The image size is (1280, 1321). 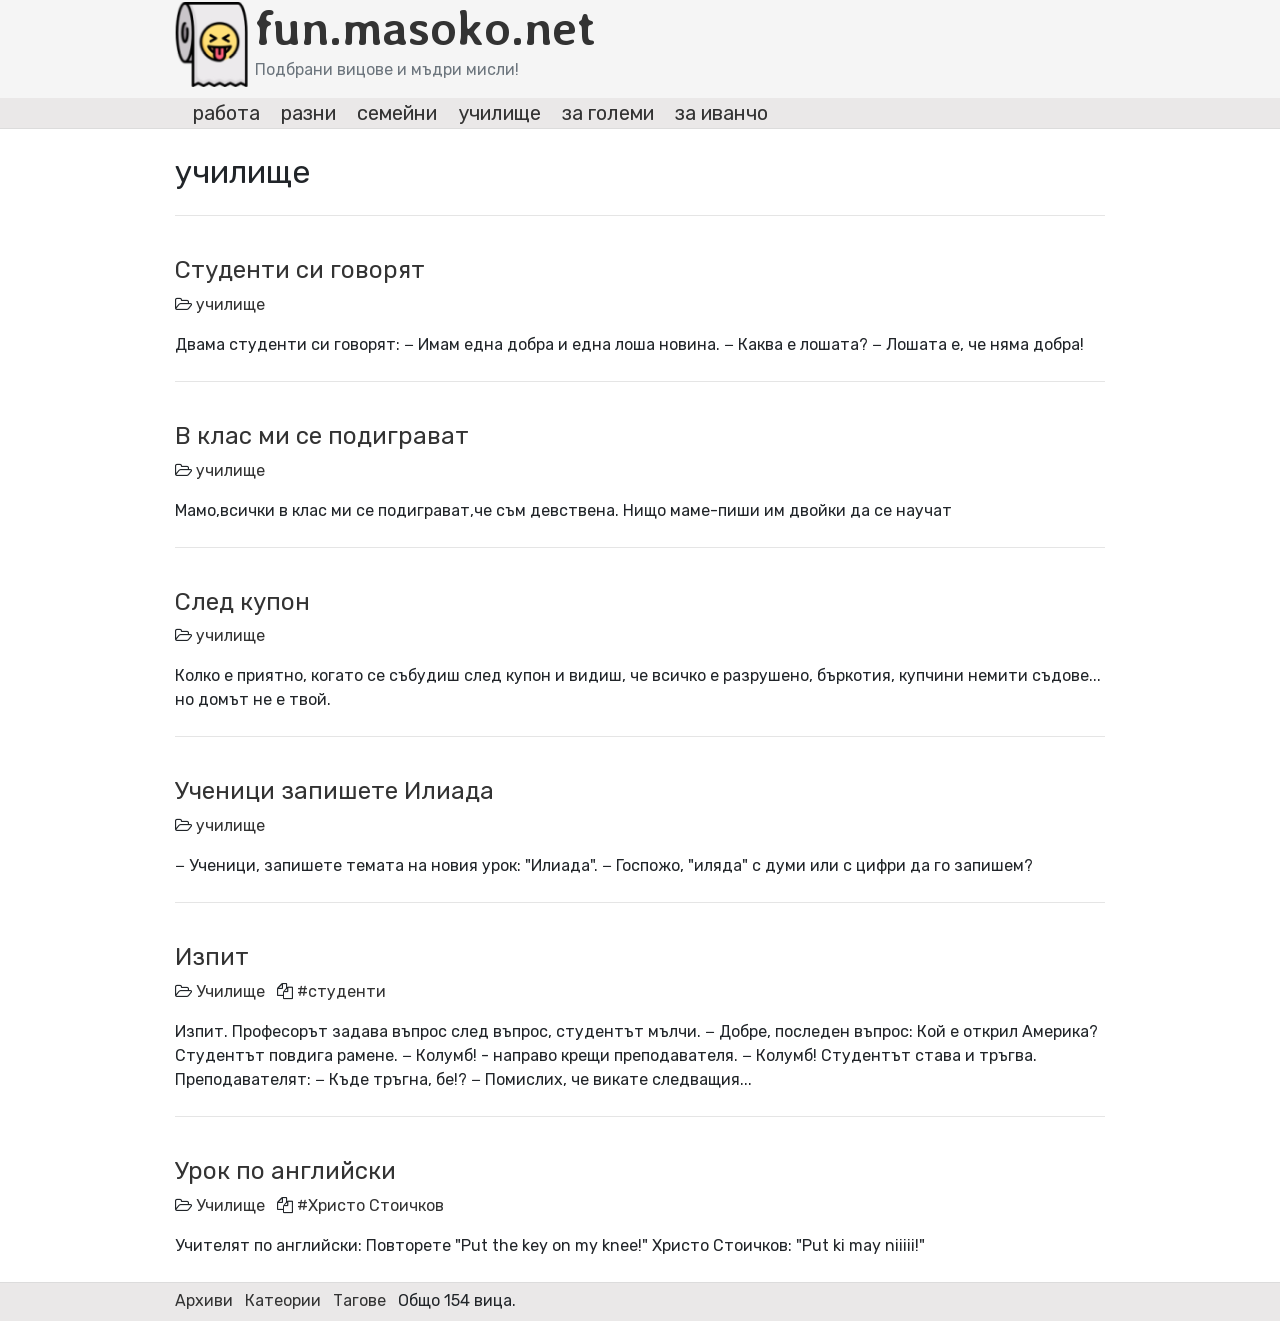 What do you see at coordinates (608, 113) in the screenshot?
I see `за големи` at bounding box center [608, 113].